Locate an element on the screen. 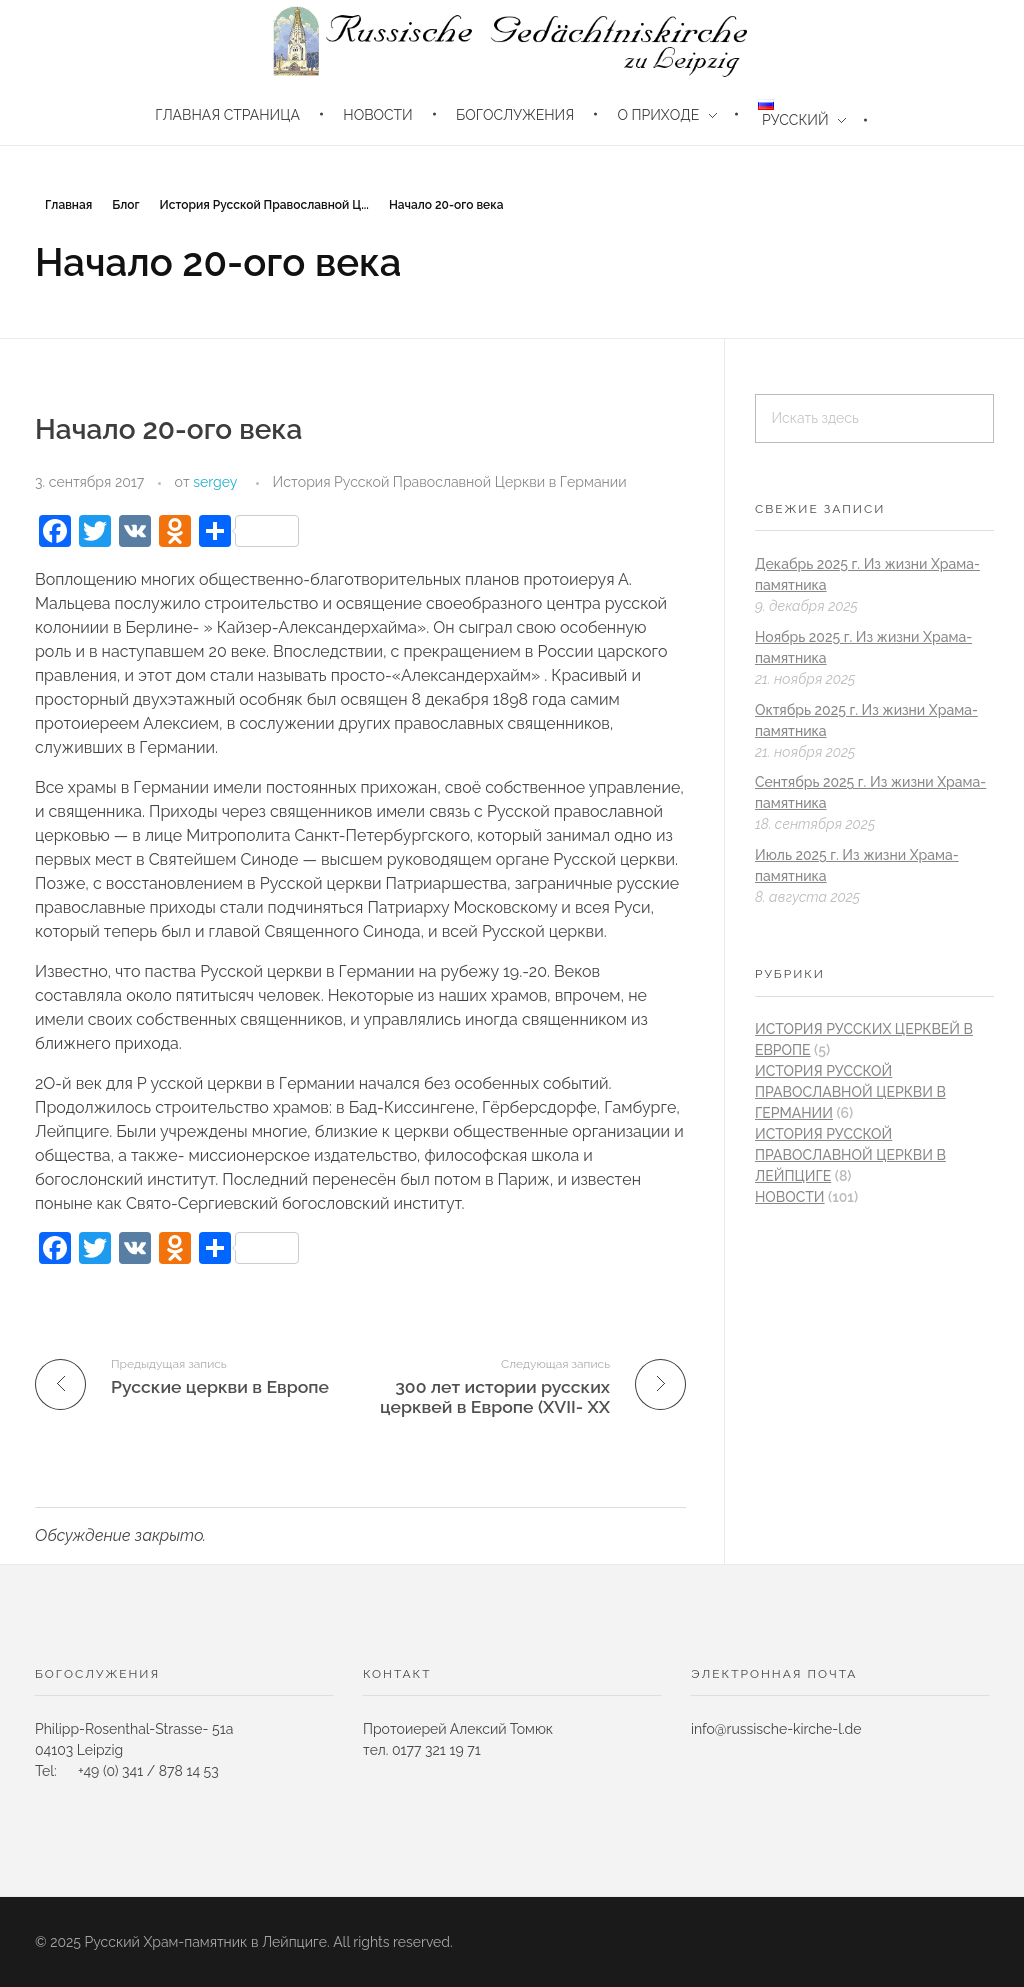 Image resolution: width=1024 pixels, height=1987 pixels. новости is located at coordinates (790, 1197).